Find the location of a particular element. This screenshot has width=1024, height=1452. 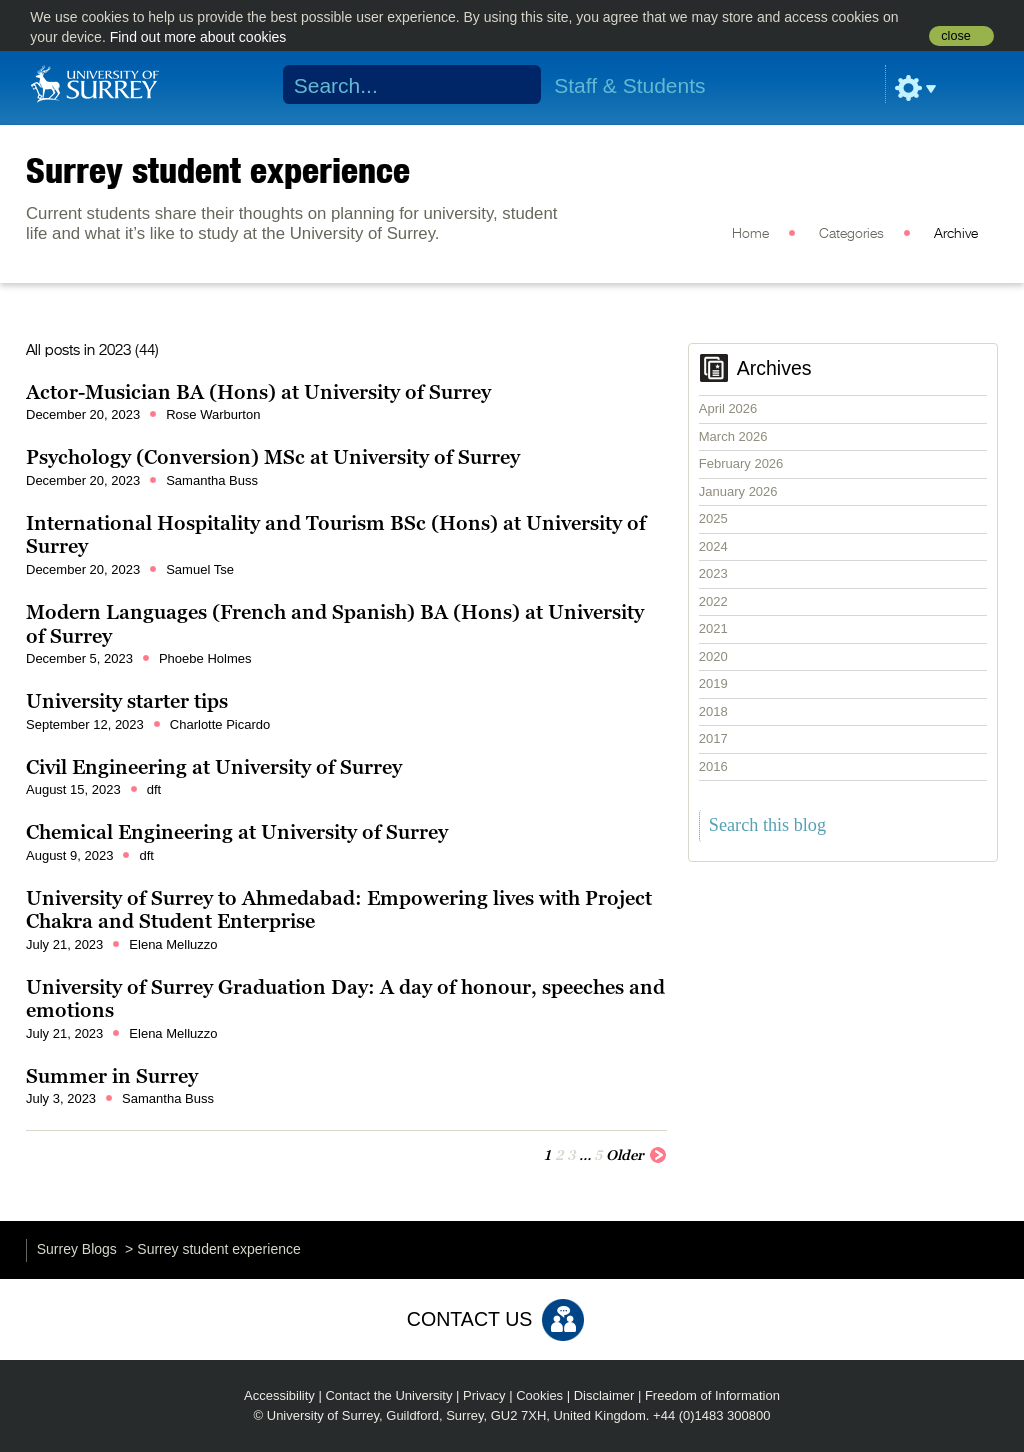

2016 is located at coordinates (713, 766).